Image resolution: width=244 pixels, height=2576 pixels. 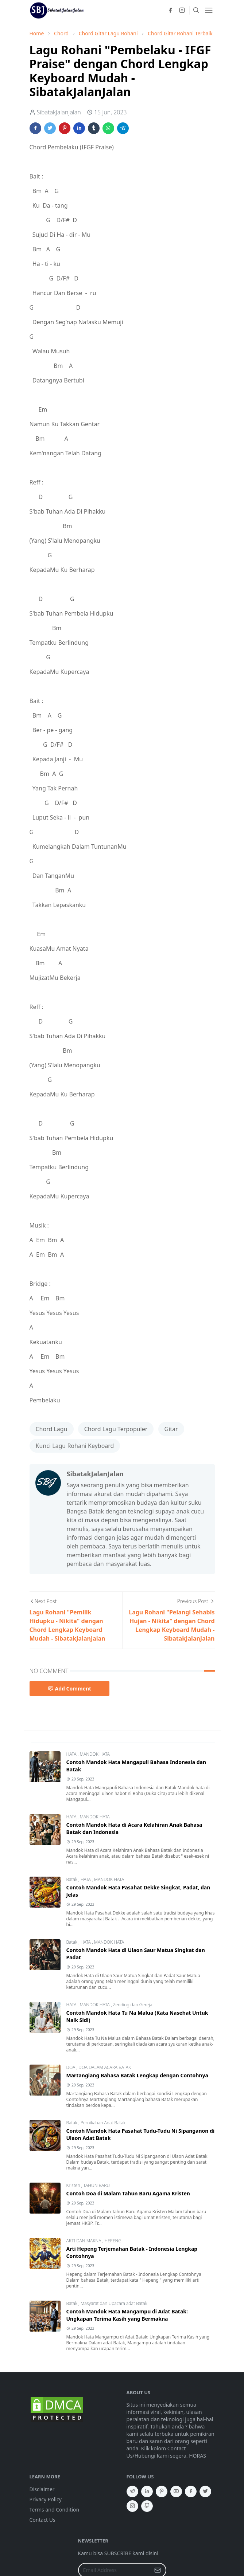 I want to click on [telegram], so click(x=132, y=2491).